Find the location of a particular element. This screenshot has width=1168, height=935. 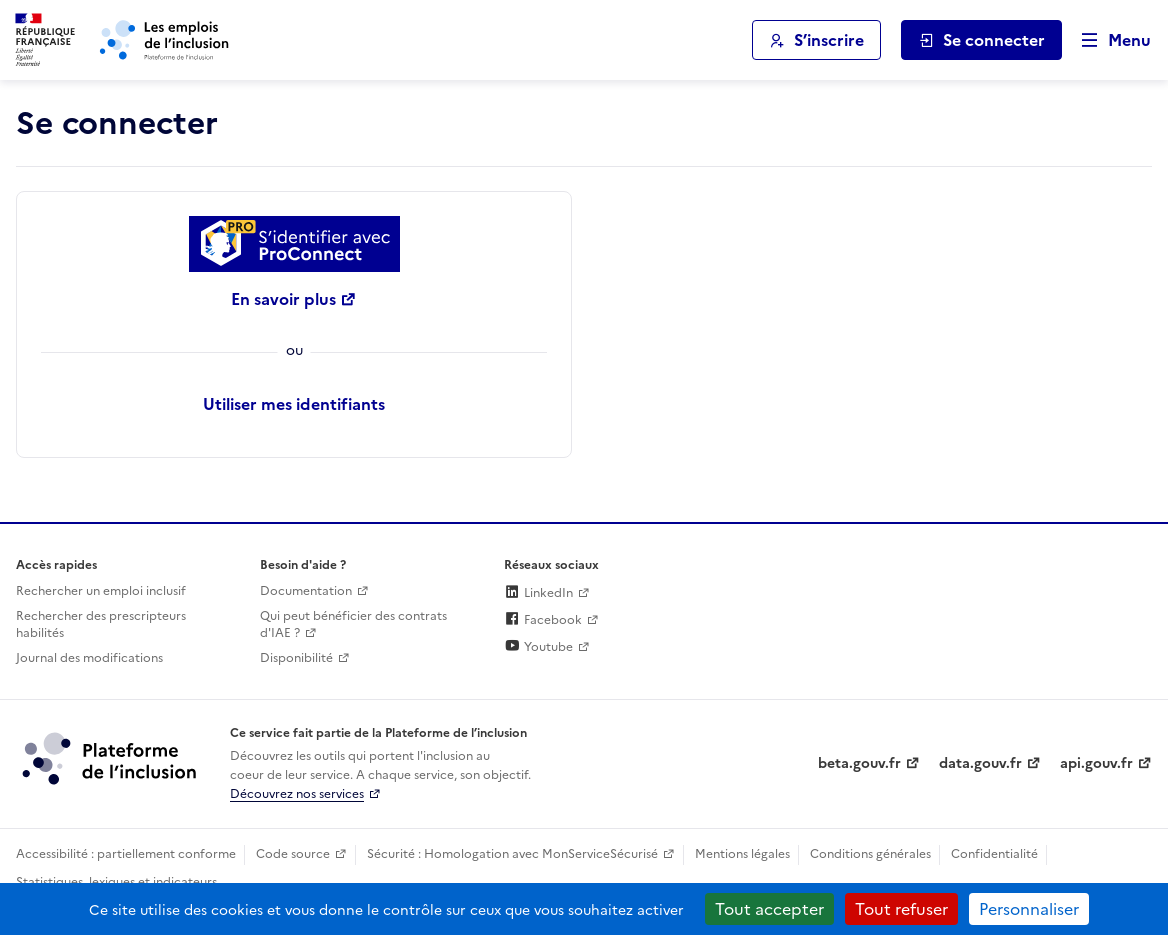

Statistiques, lexiques et indicateurs is located at coordinates (116, 882).